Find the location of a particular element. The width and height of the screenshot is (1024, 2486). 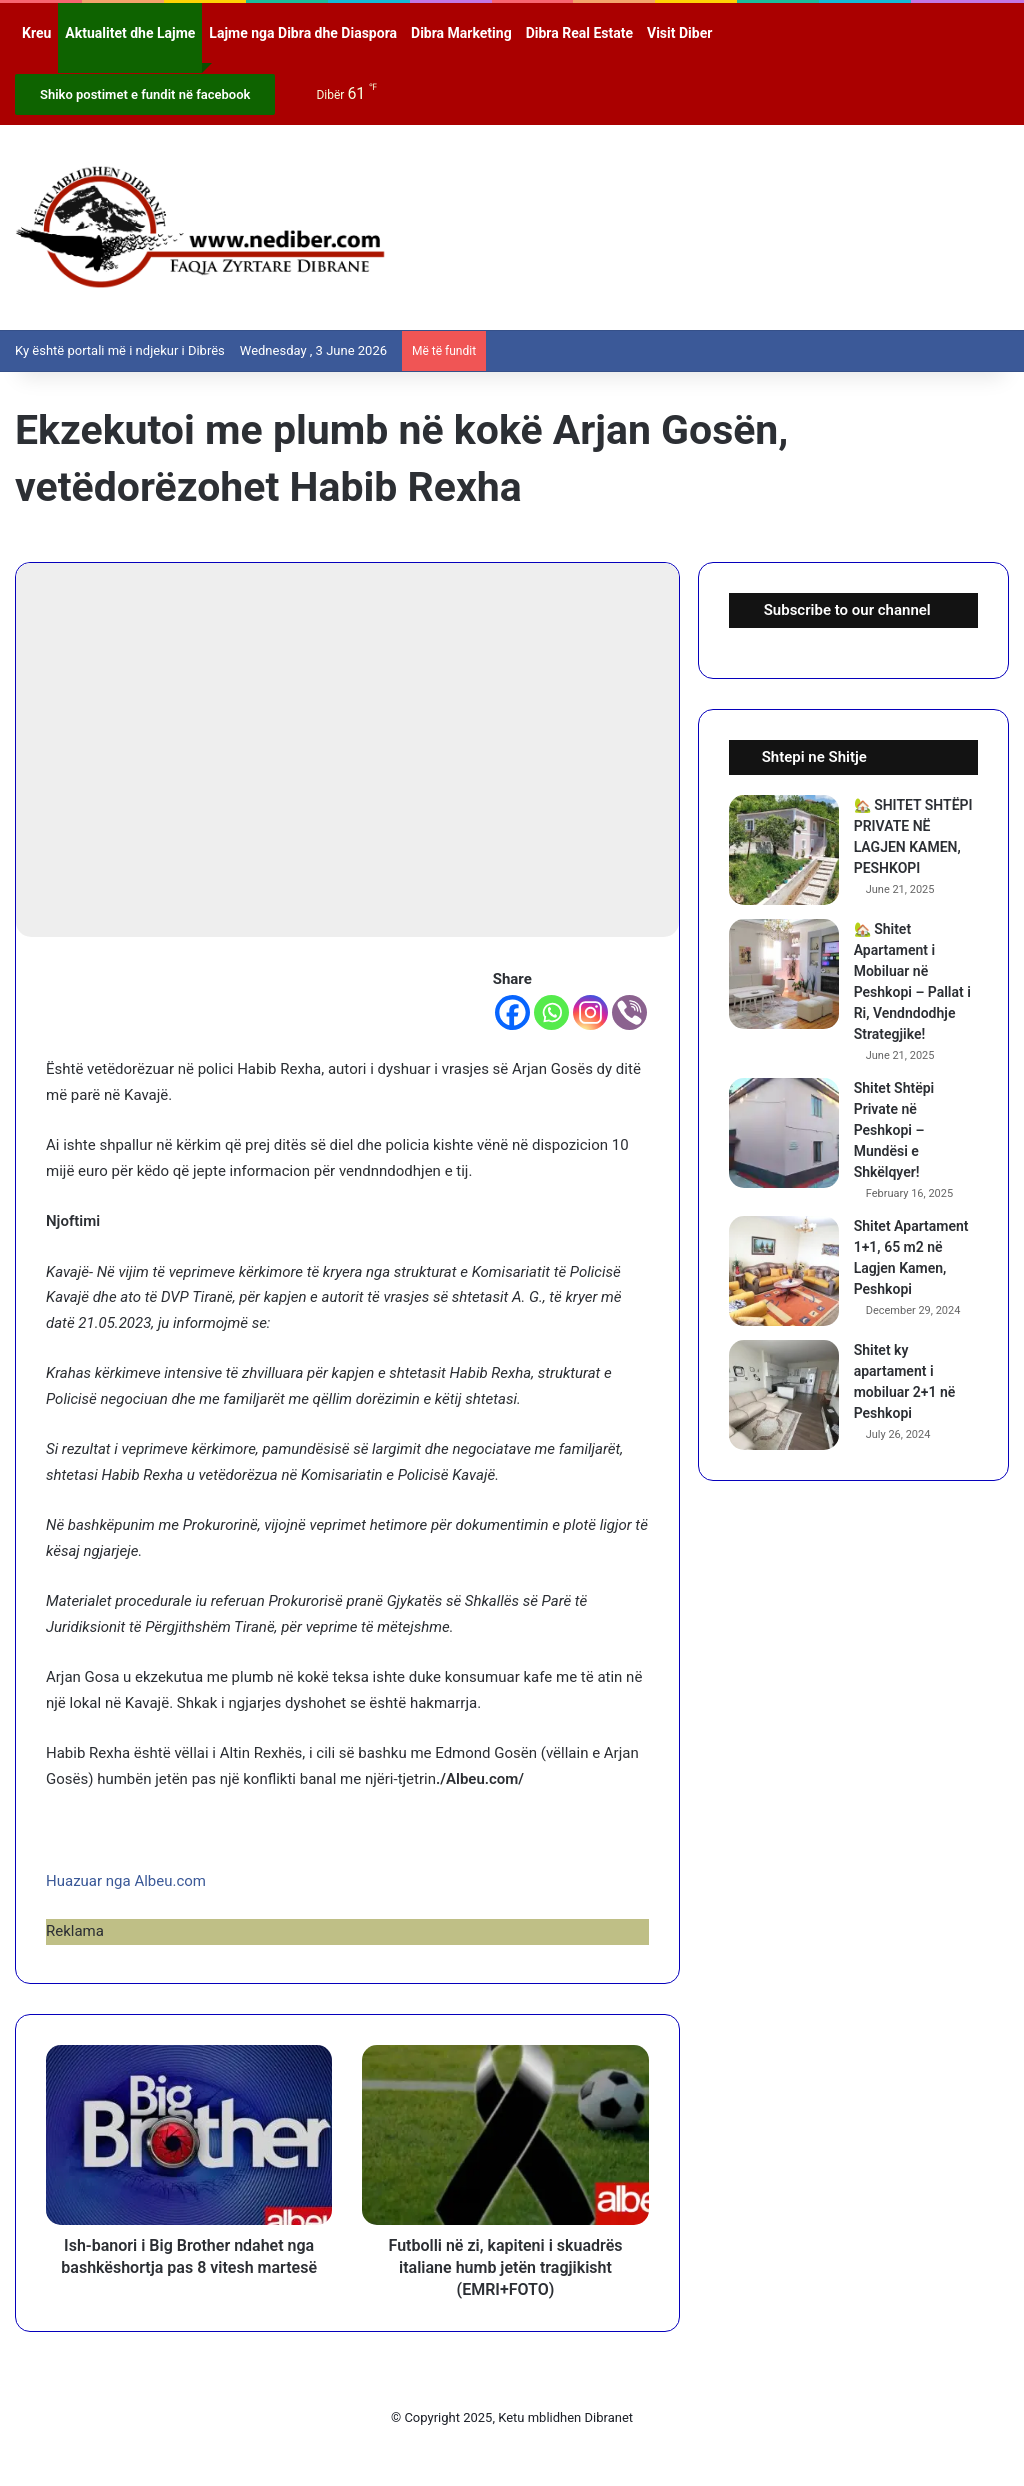

[Shitet ky apartament i mobiluar 2+1 në Peshkopi] is located at coordinates (784, 1395).